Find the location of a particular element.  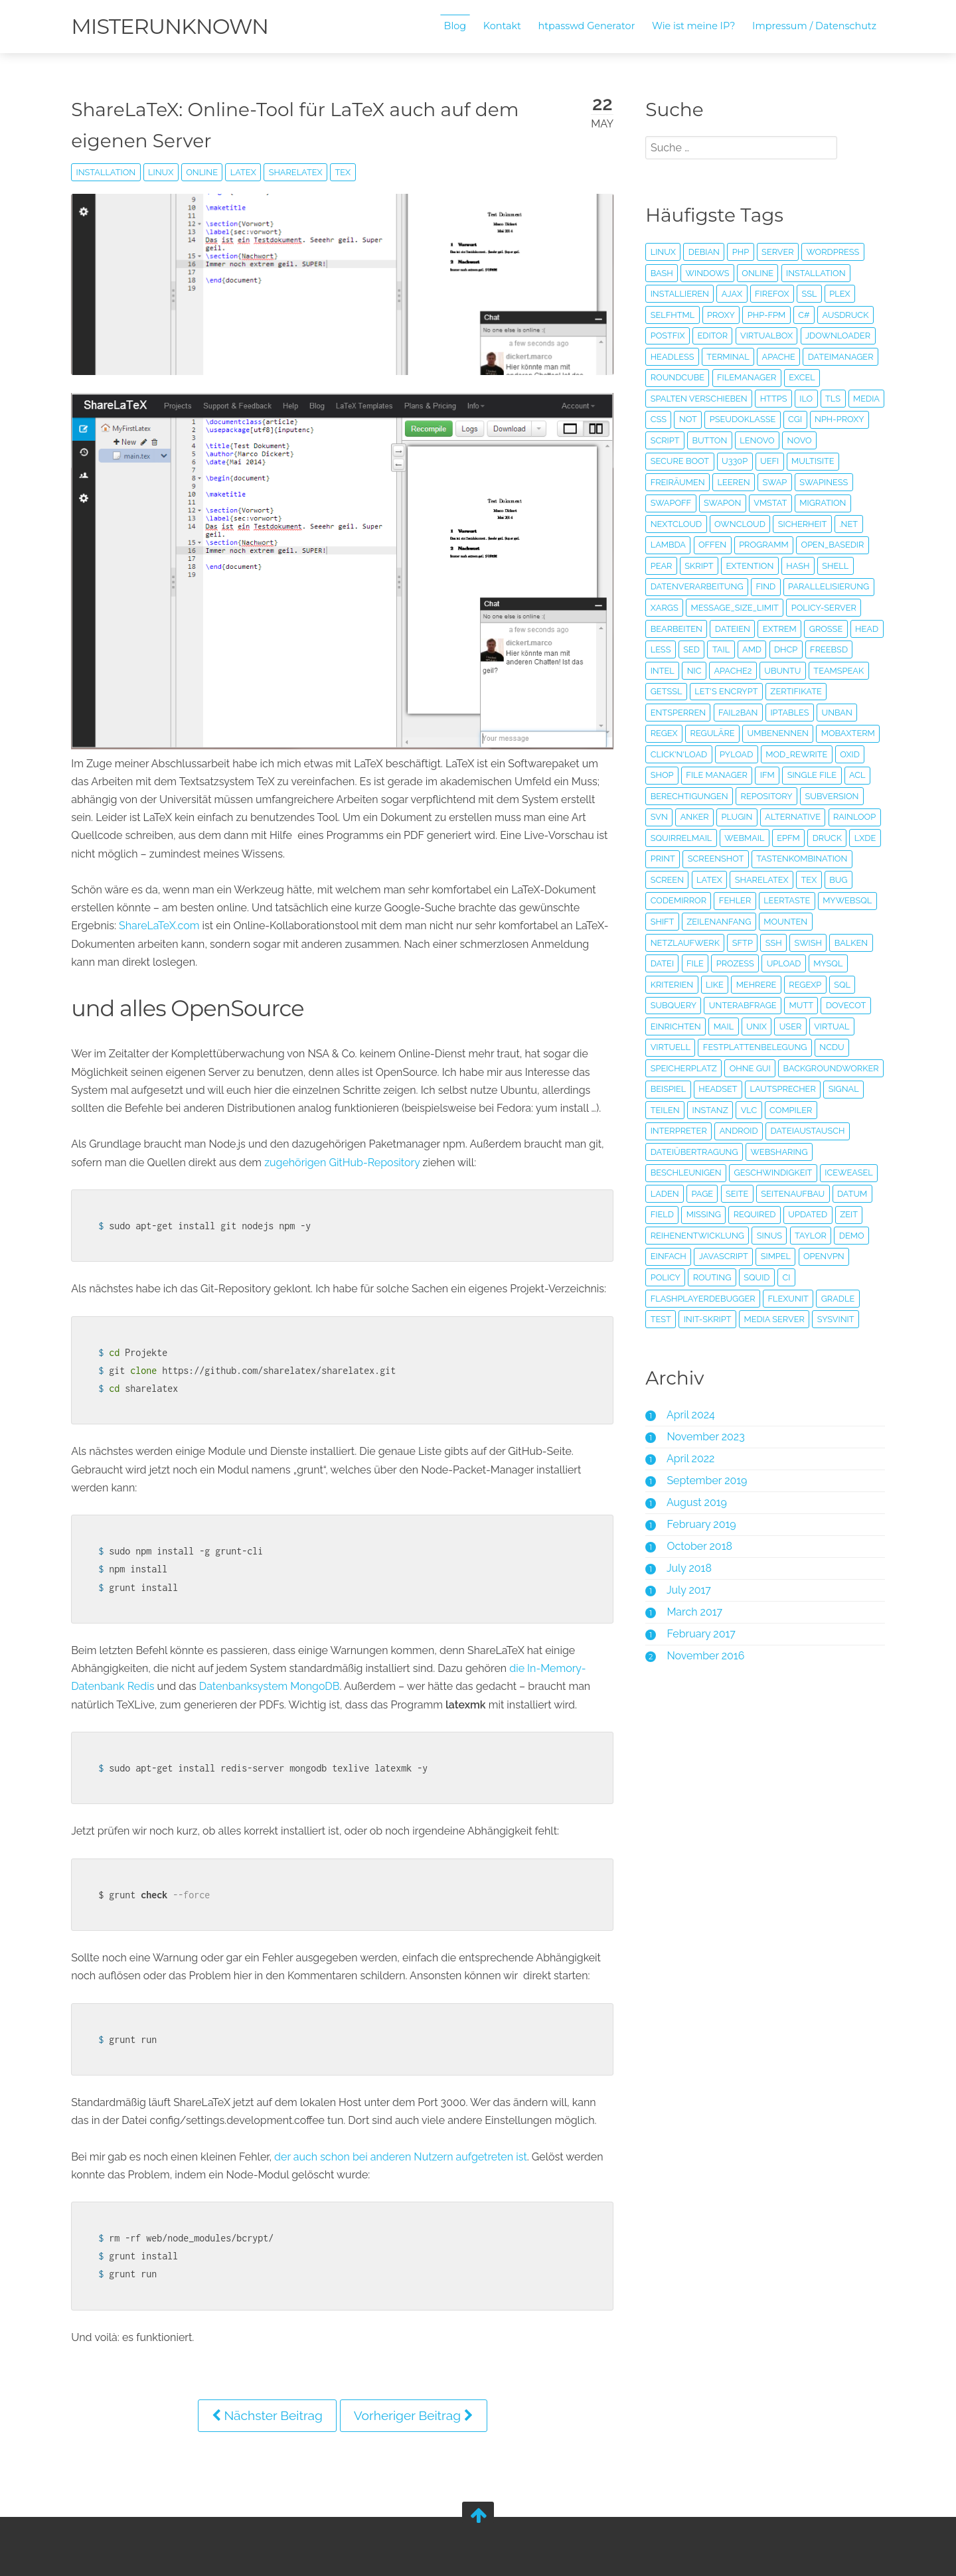

cgi is located at coordinates (833, 419).